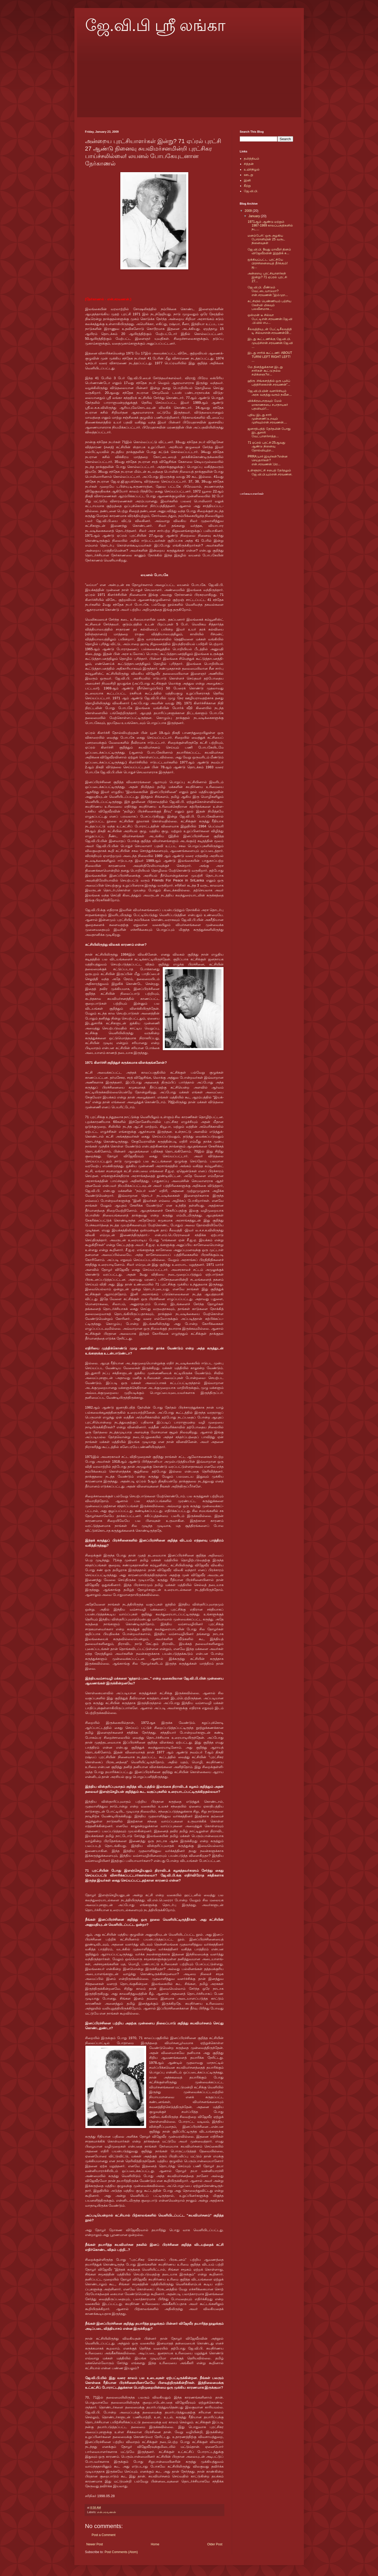  Describe the element at coordinates (247, 186) in the screenshot. I see `கீற்று` at that location.